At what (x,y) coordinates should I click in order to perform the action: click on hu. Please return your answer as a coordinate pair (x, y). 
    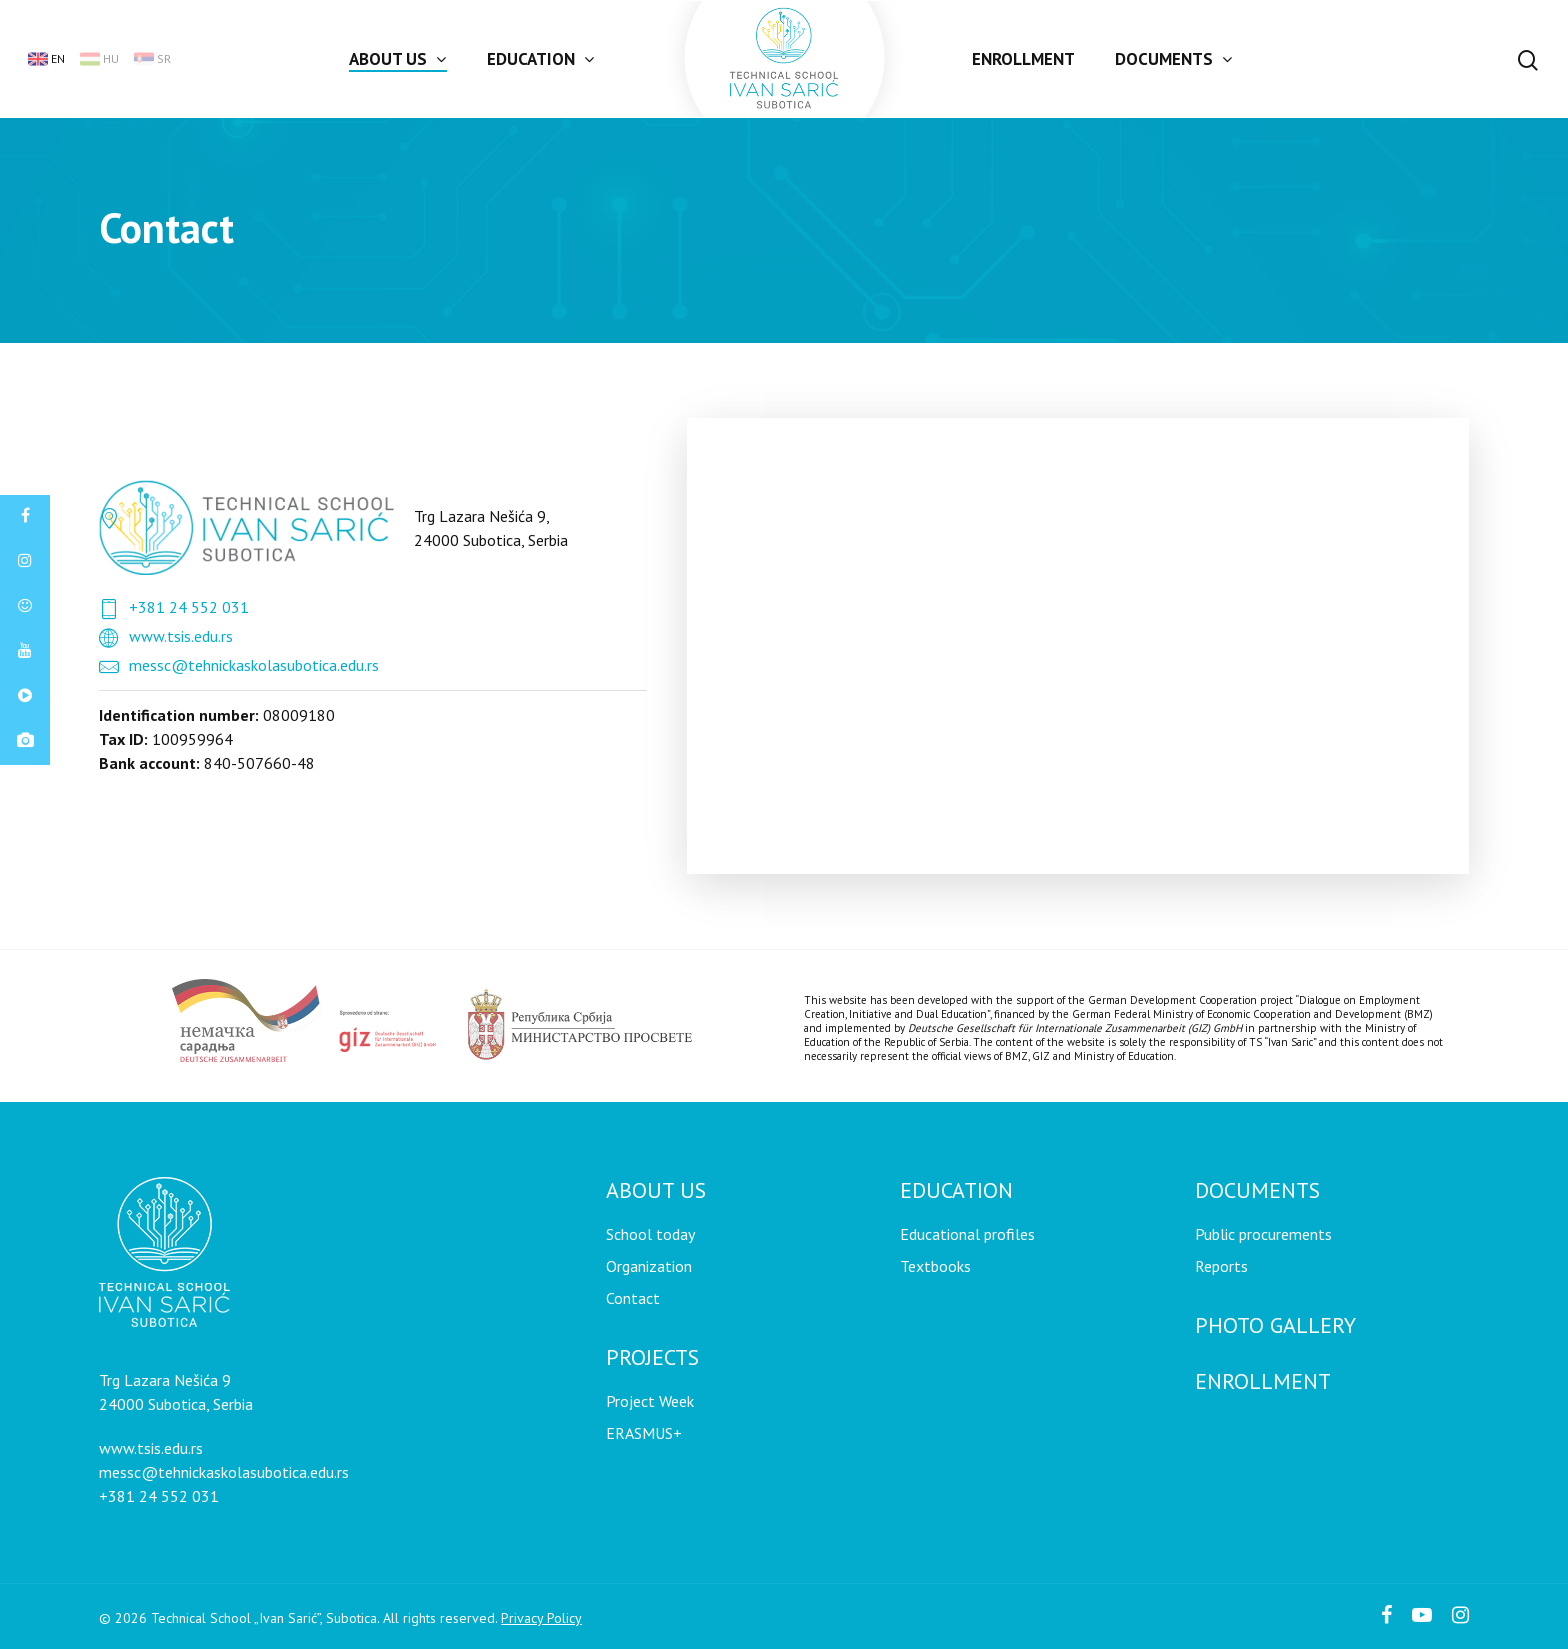
    Looking at the image, I should click on (99, 59).